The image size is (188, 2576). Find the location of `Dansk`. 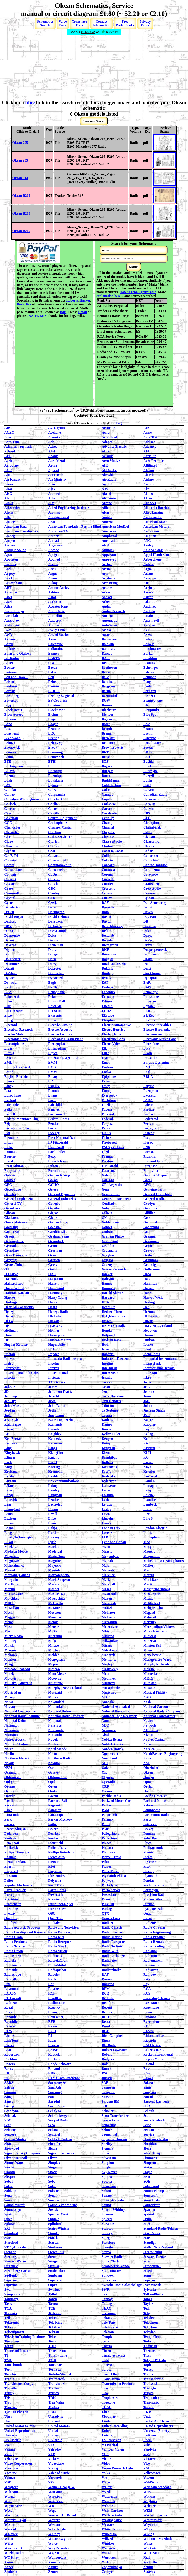

Dansk is located at coordinates (148, 907).